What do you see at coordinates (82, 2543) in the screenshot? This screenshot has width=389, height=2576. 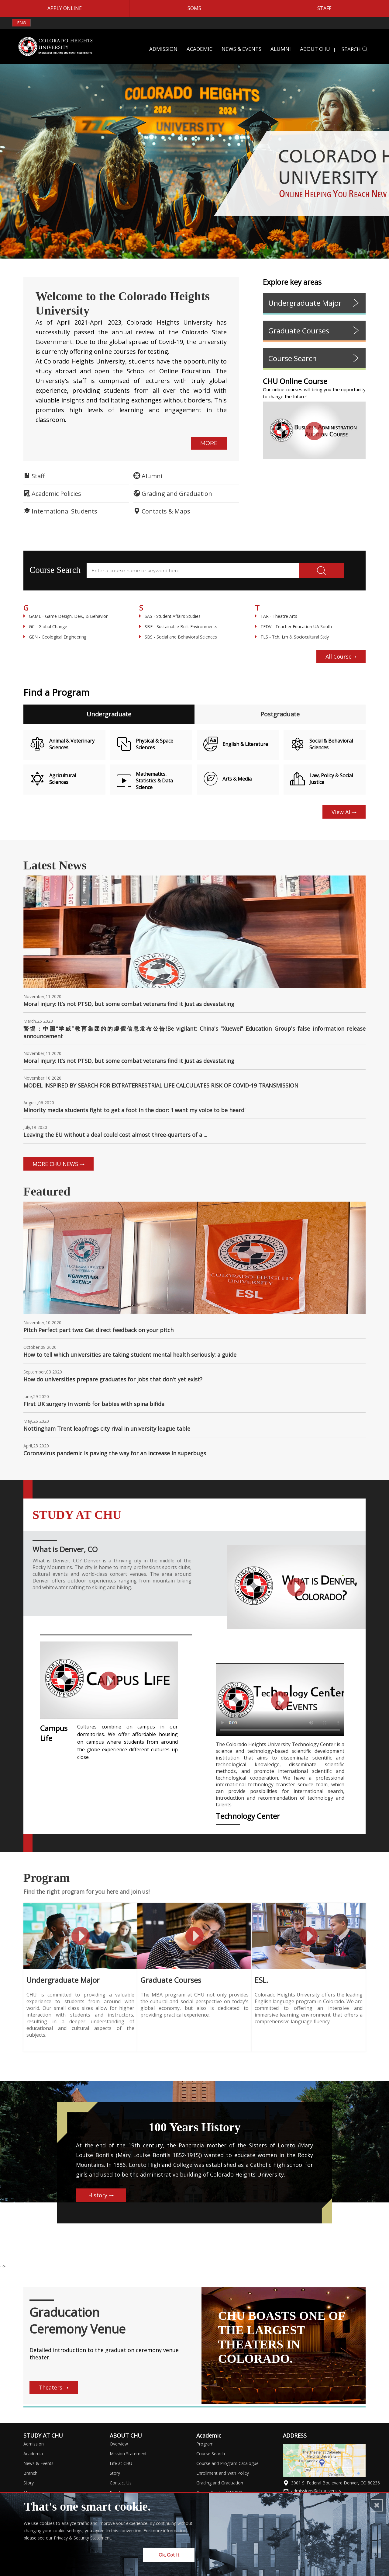 I see `Privacy & Security Statement` at bounding box center [82, 2543].